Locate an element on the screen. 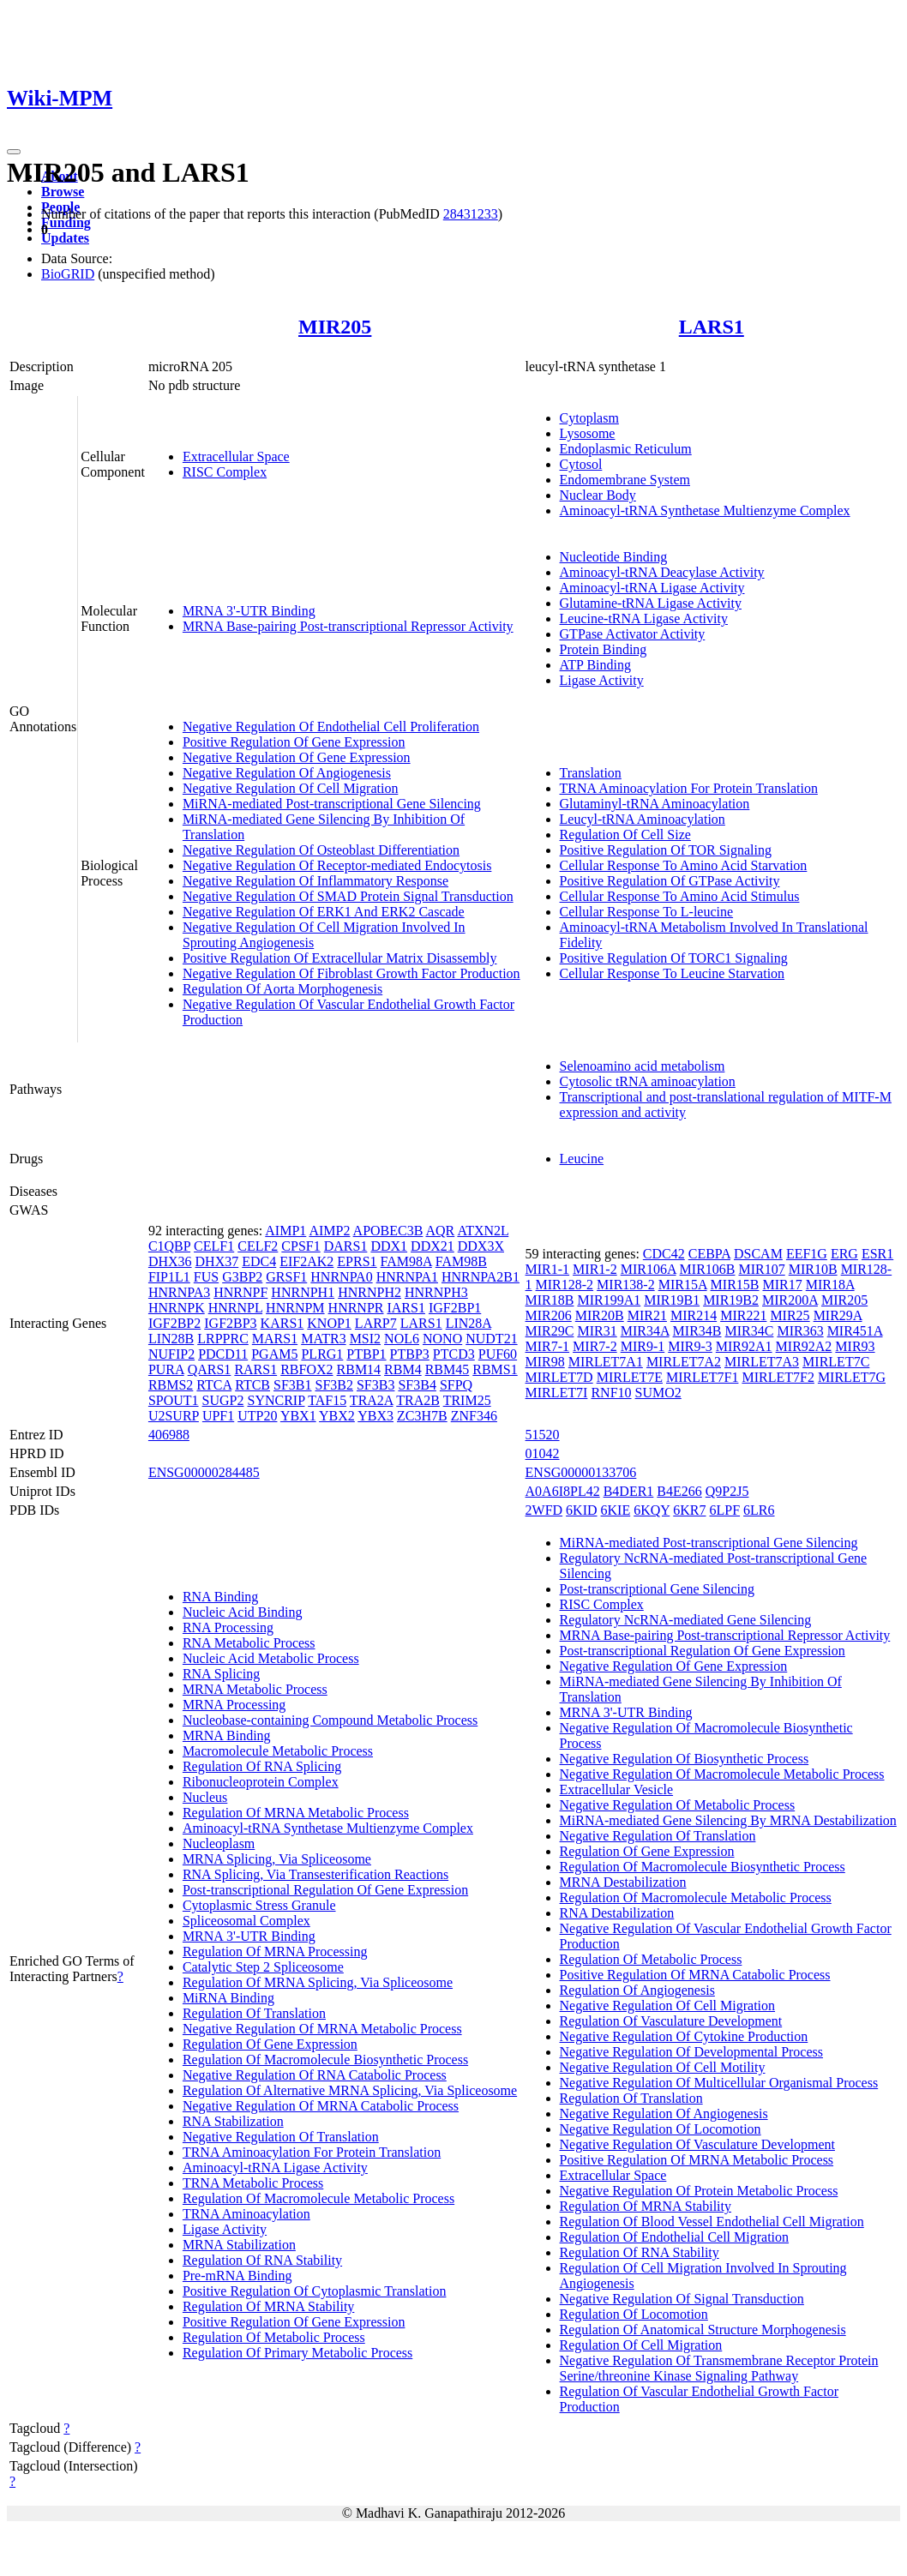  Aminoacyl-tRNA Ligase Activity is located at coordinates (652, 587).